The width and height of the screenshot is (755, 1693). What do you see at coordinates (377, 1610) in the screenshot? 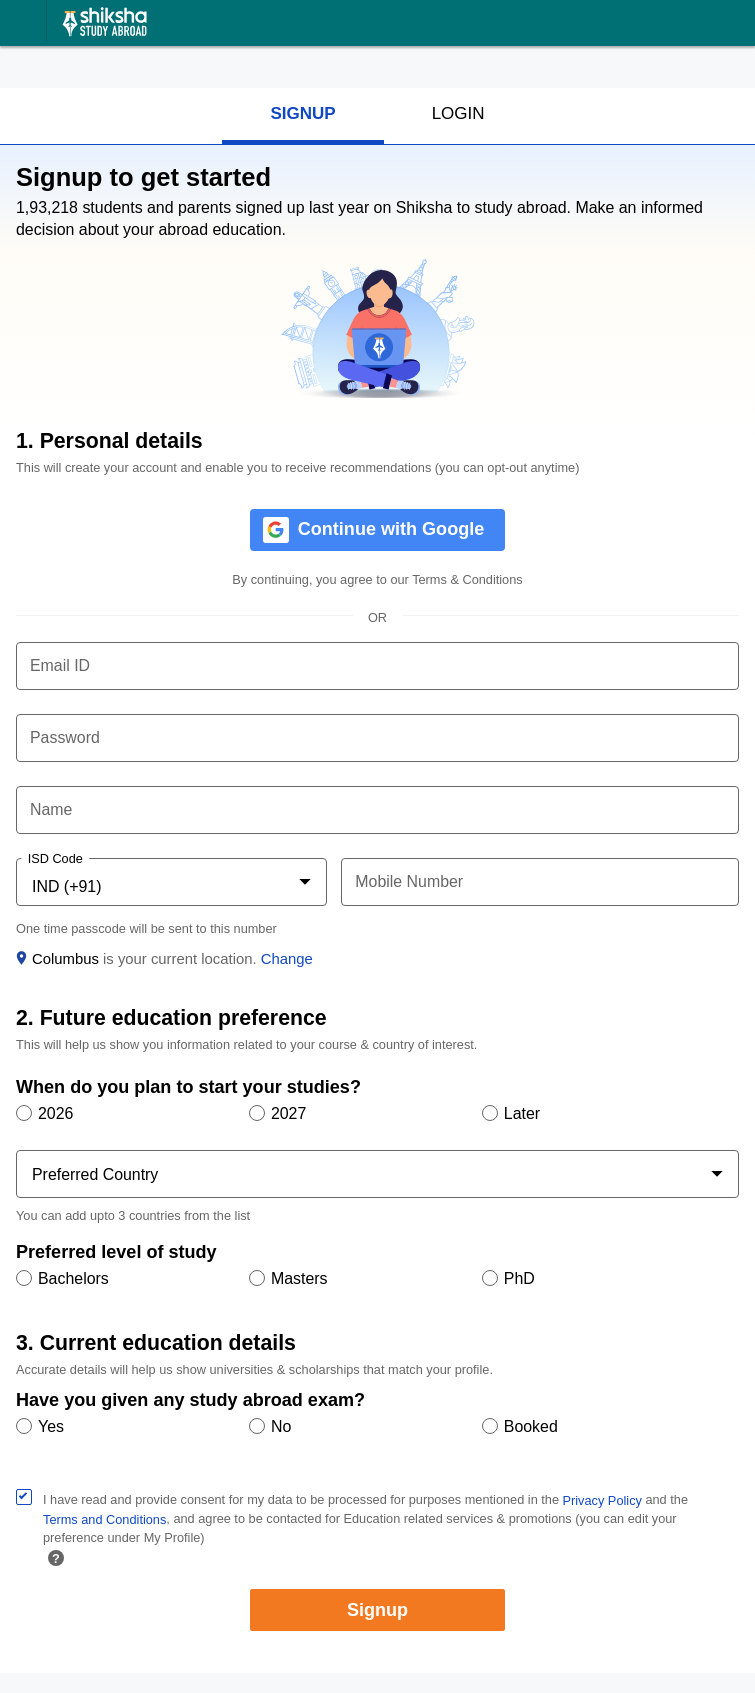
I see `Signup` at bounding box center [377, 1610].